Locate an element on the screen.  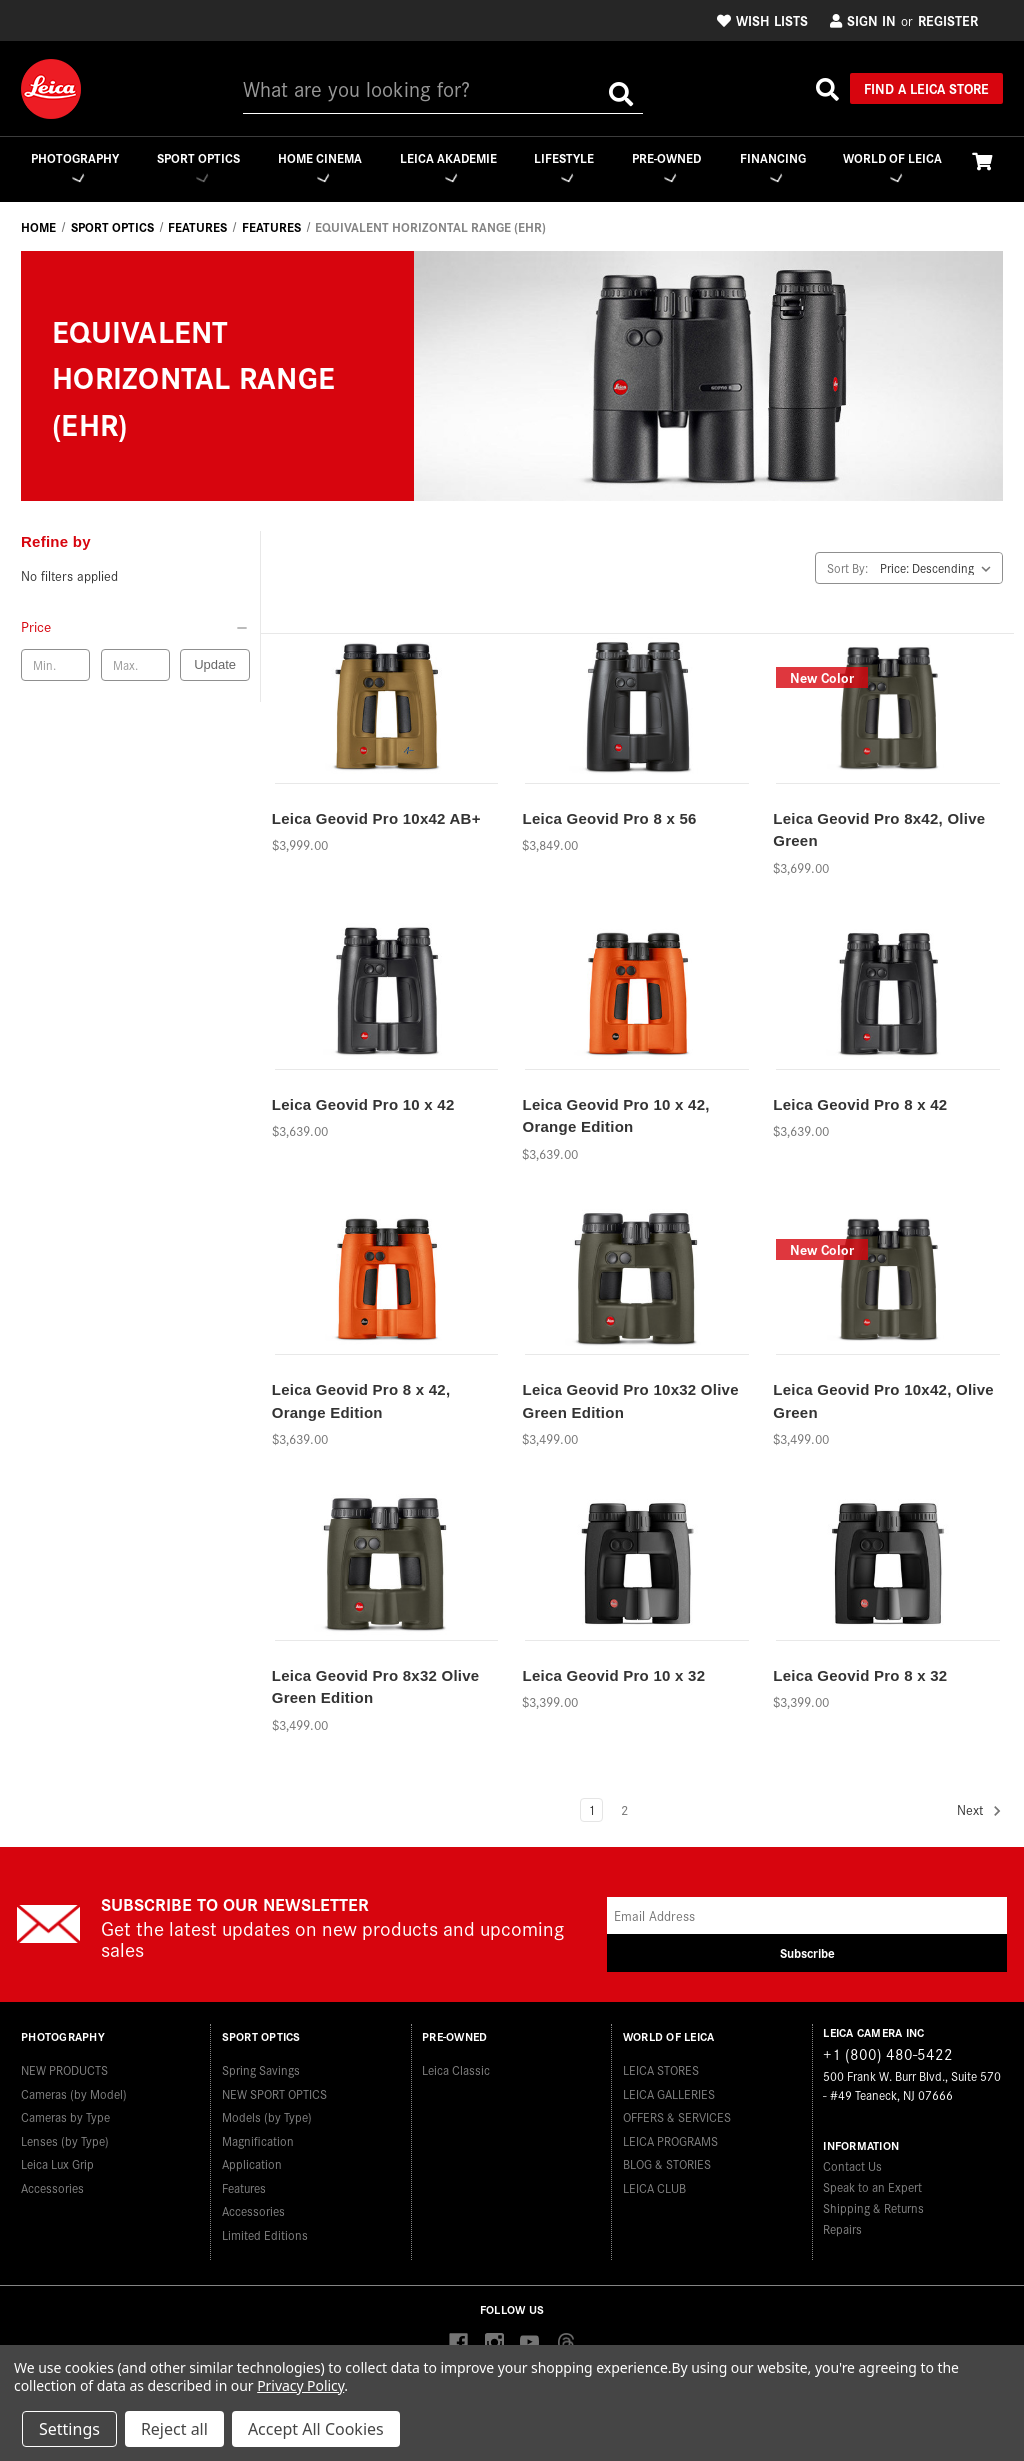
Features is located at coordinates (244, 2181).